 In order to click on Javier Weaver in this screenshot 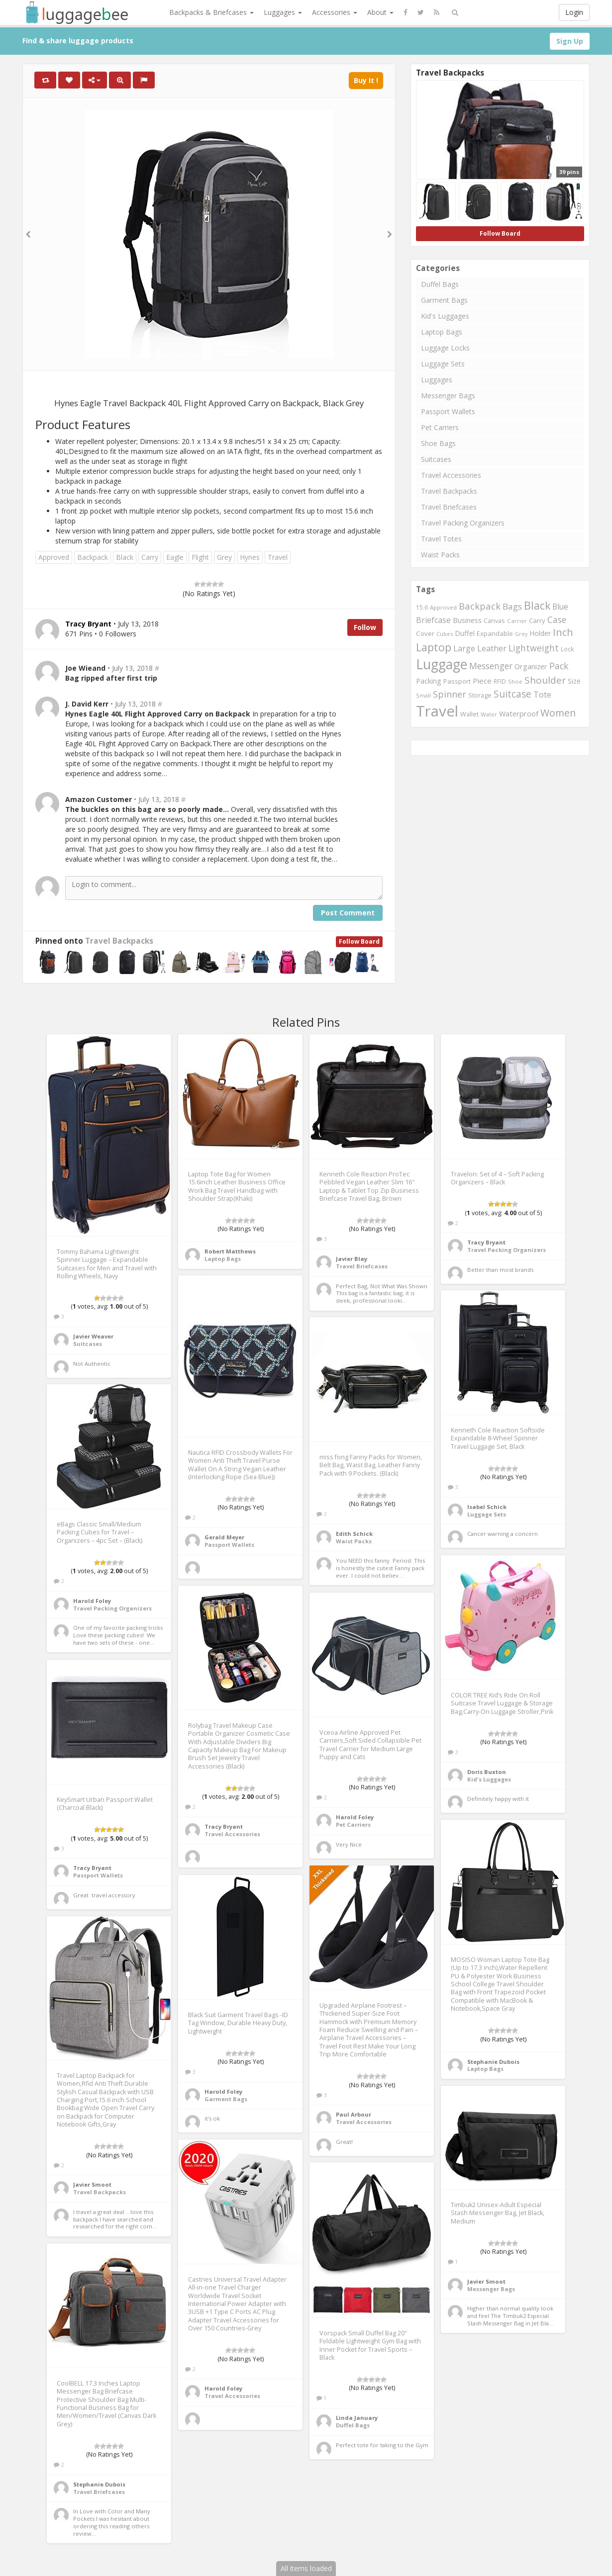, I will do `click(93, 1336)`.